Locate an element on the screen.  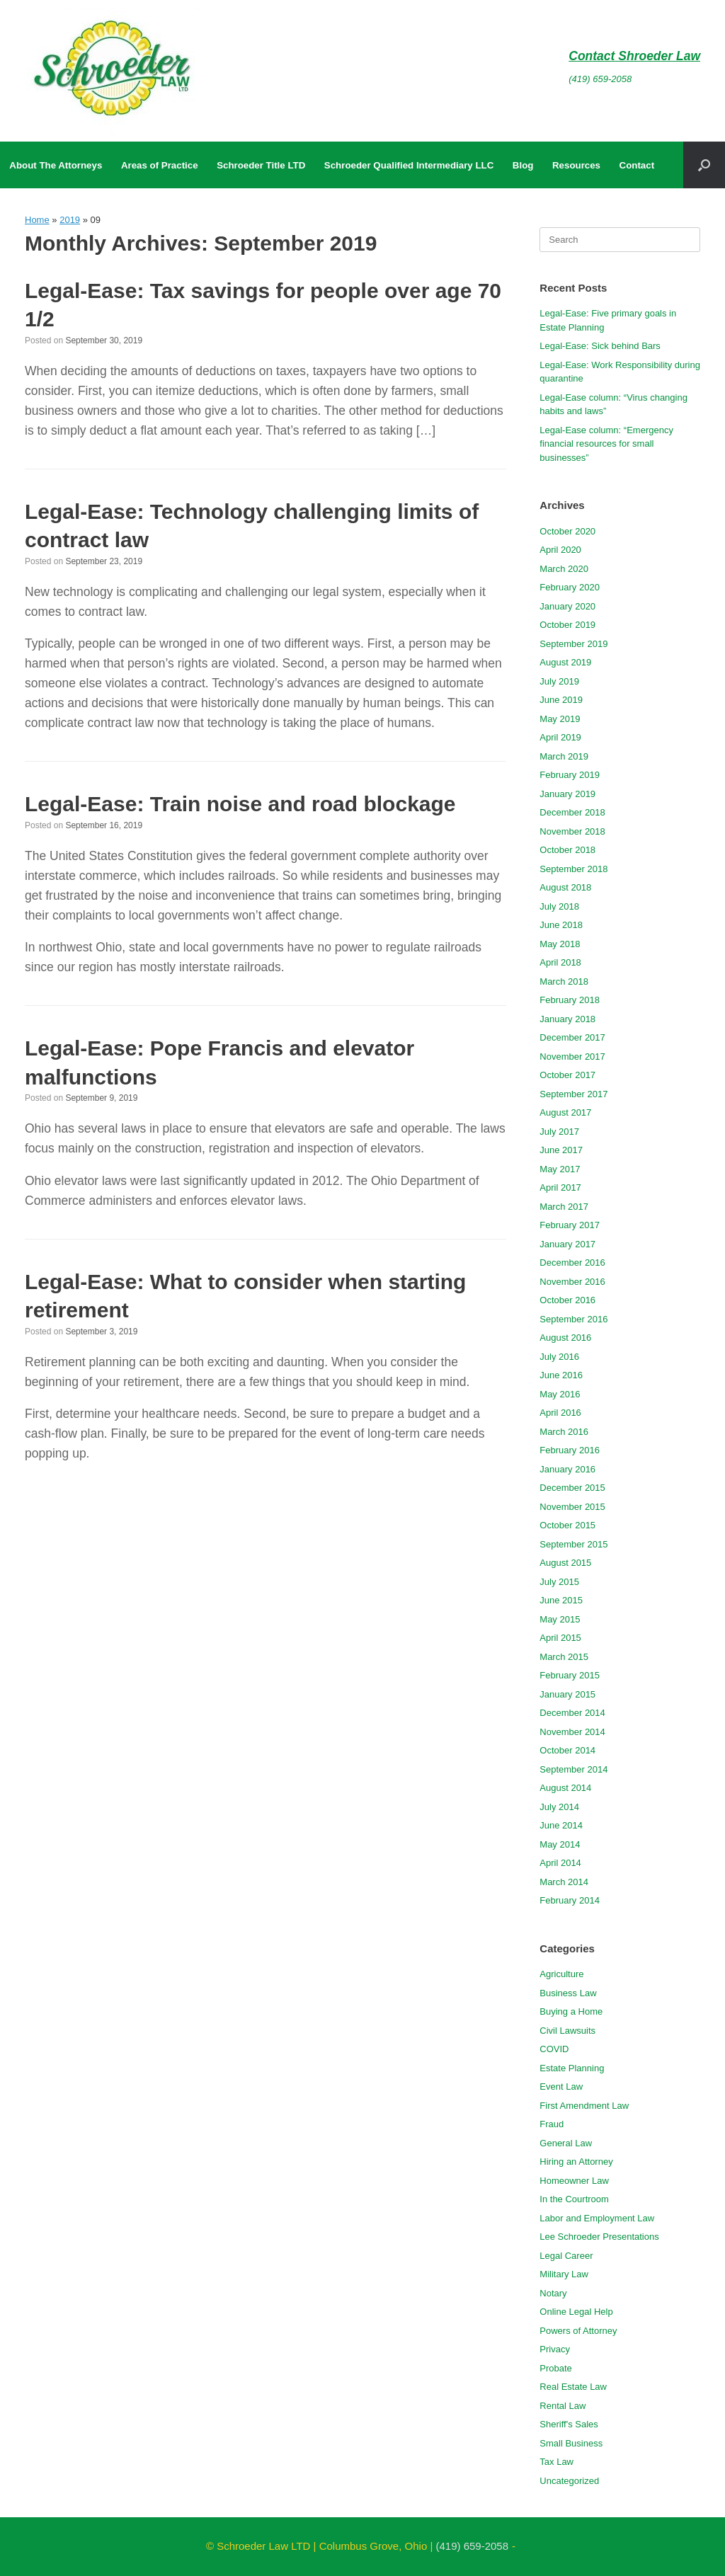
October 2019 is located at coordinates (567, 624).